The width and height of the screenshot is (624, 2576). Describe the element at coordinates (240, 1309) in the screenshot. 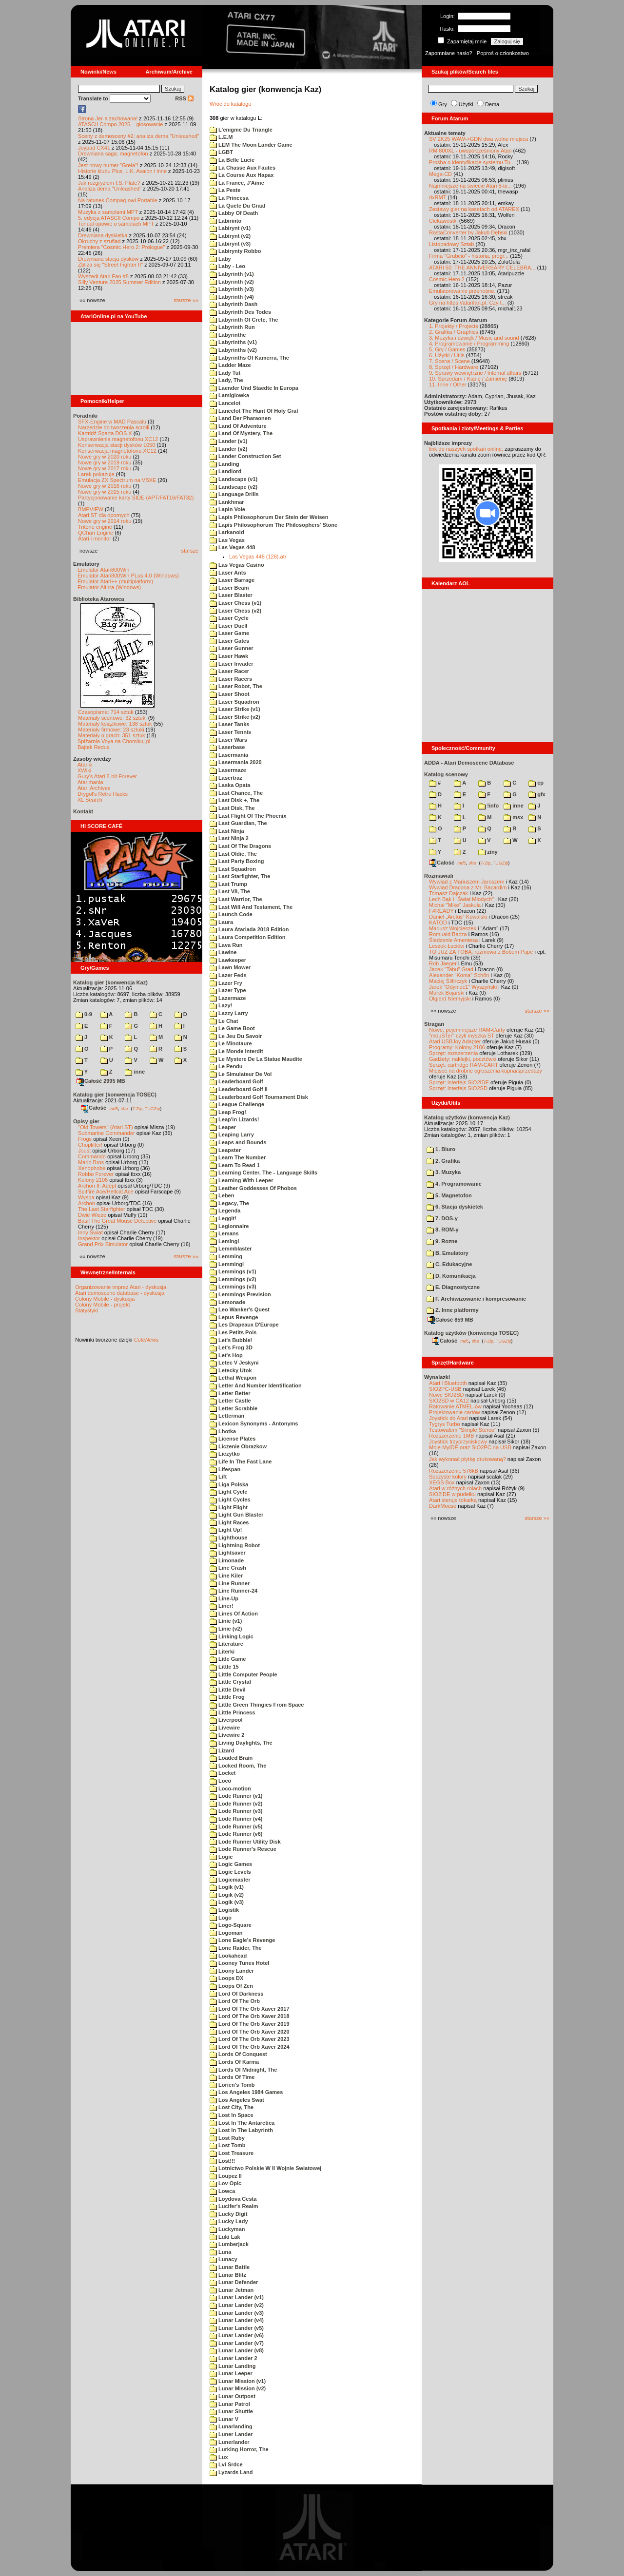

I see `Leo Wanker's Quest` at that location.